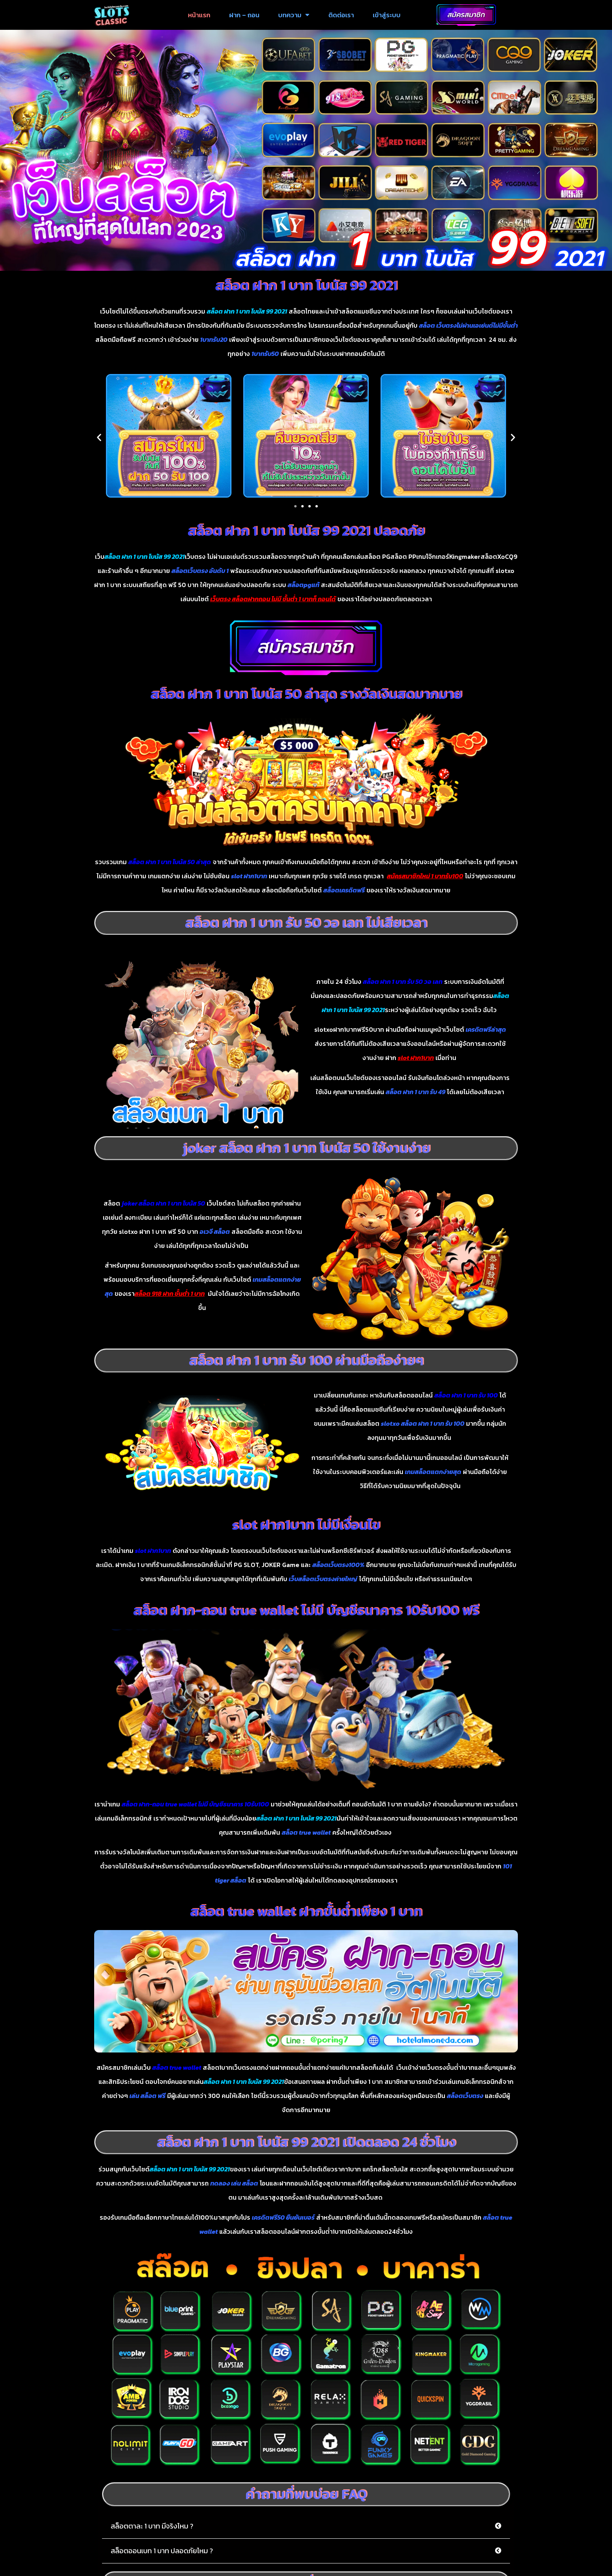  What do you see at coordinates (341, 15) in the screenshot?
I see `ติดต่อเรา` at bounding box center [341, 15].